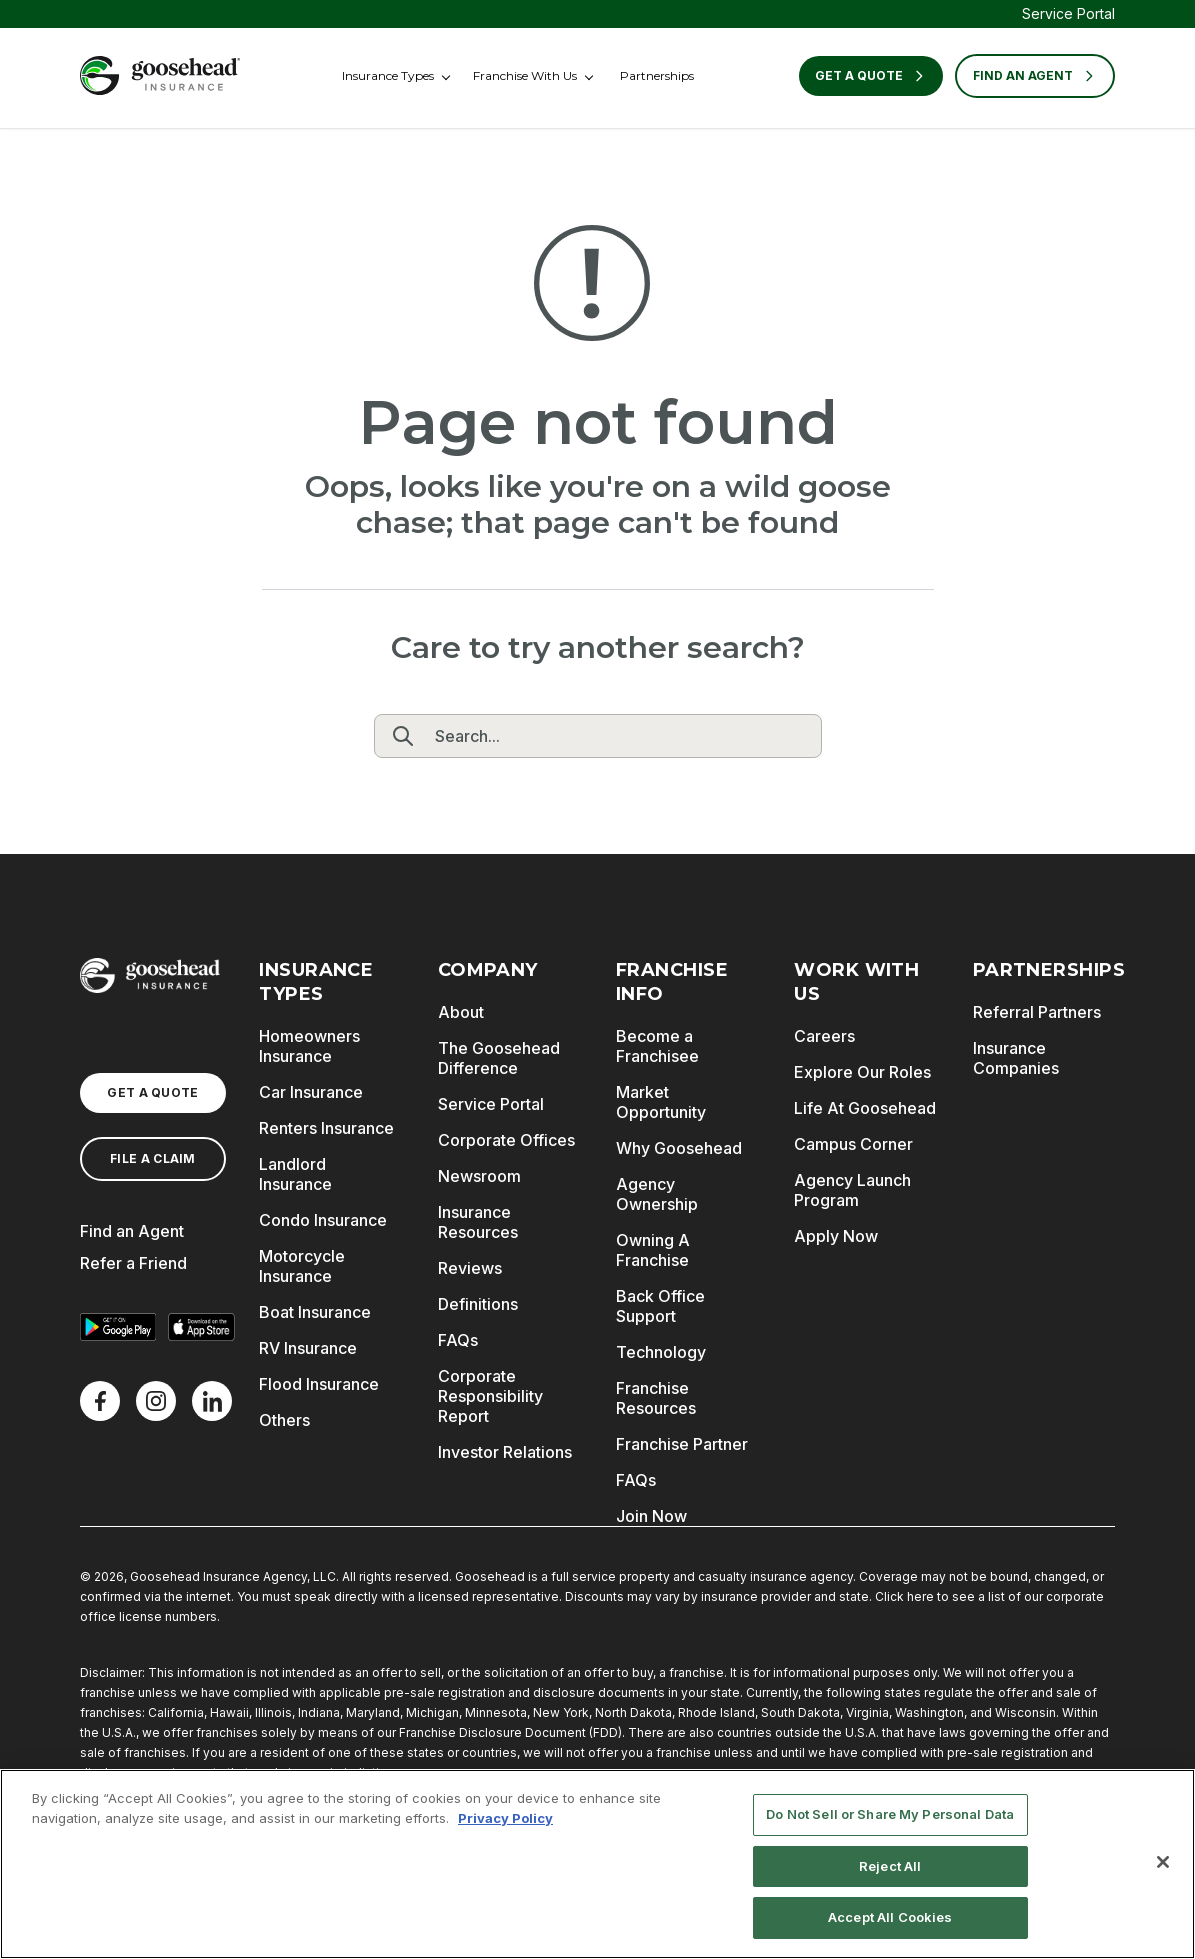 Image resolution: width=1195 pixels, height=1959 pixels. Describe the element at coordinates (890, 1917) in the screenshot. I see `Accept All Cookies` at that location.